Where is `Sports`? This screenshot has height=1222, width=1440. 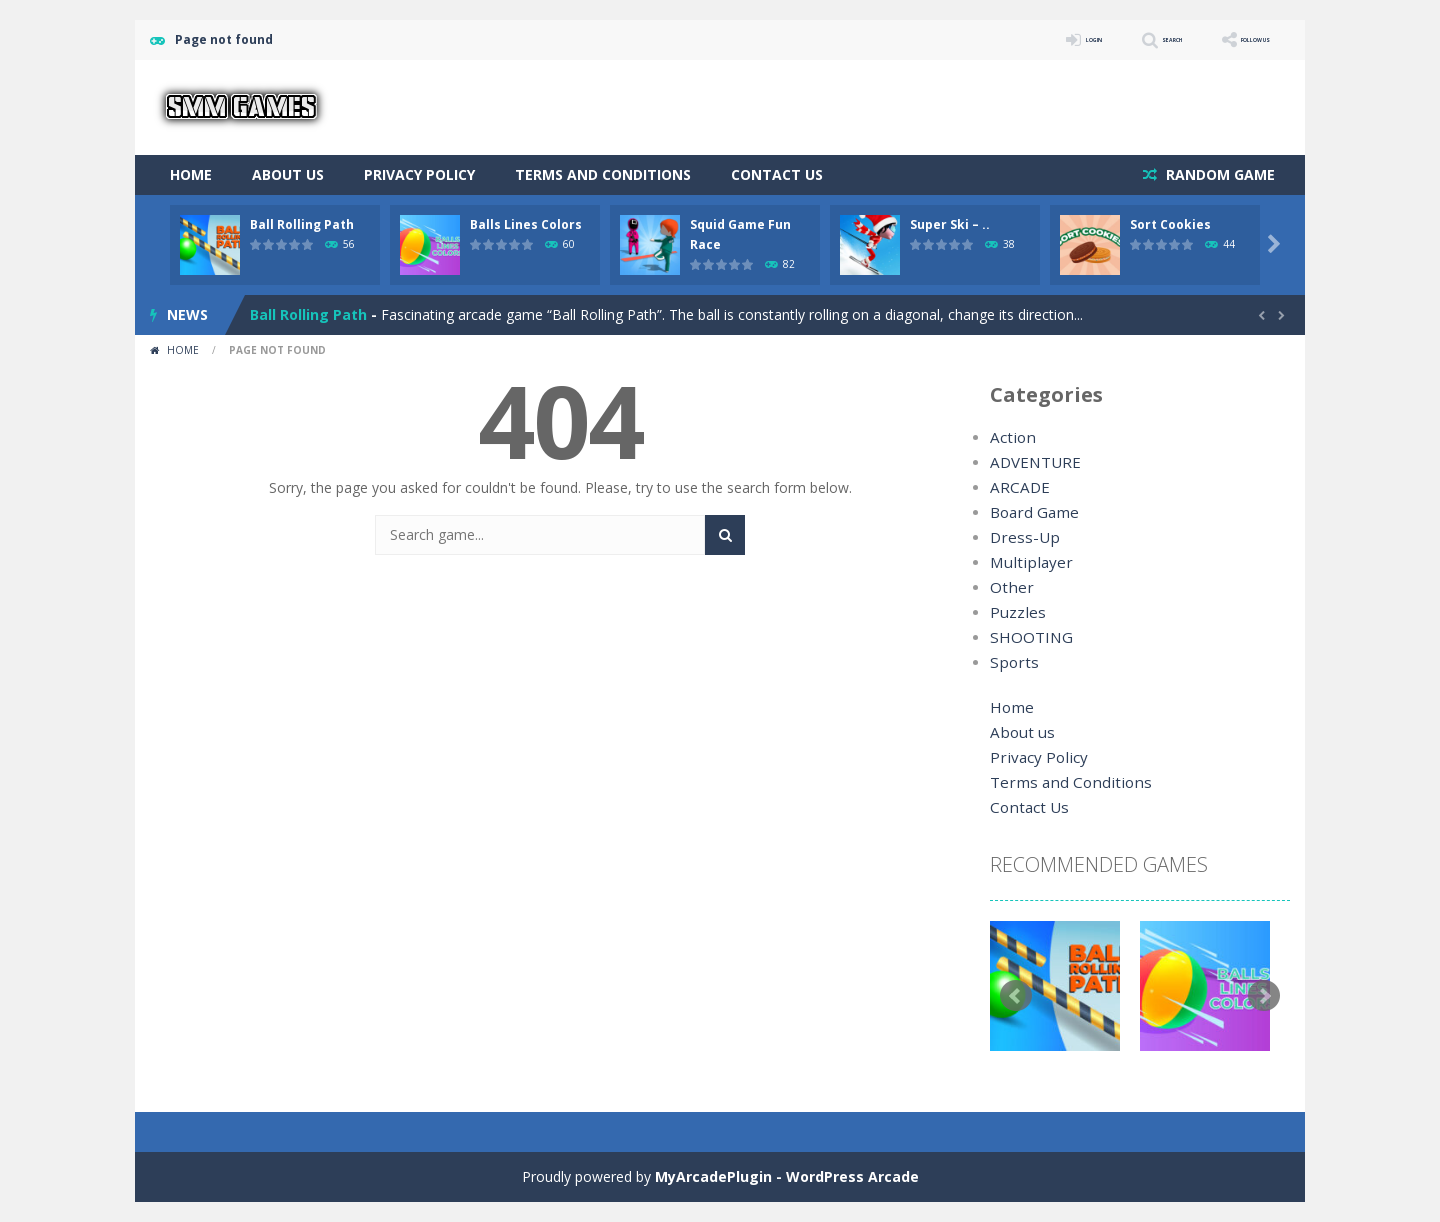
Sports is located at coordinates (1011, 662).